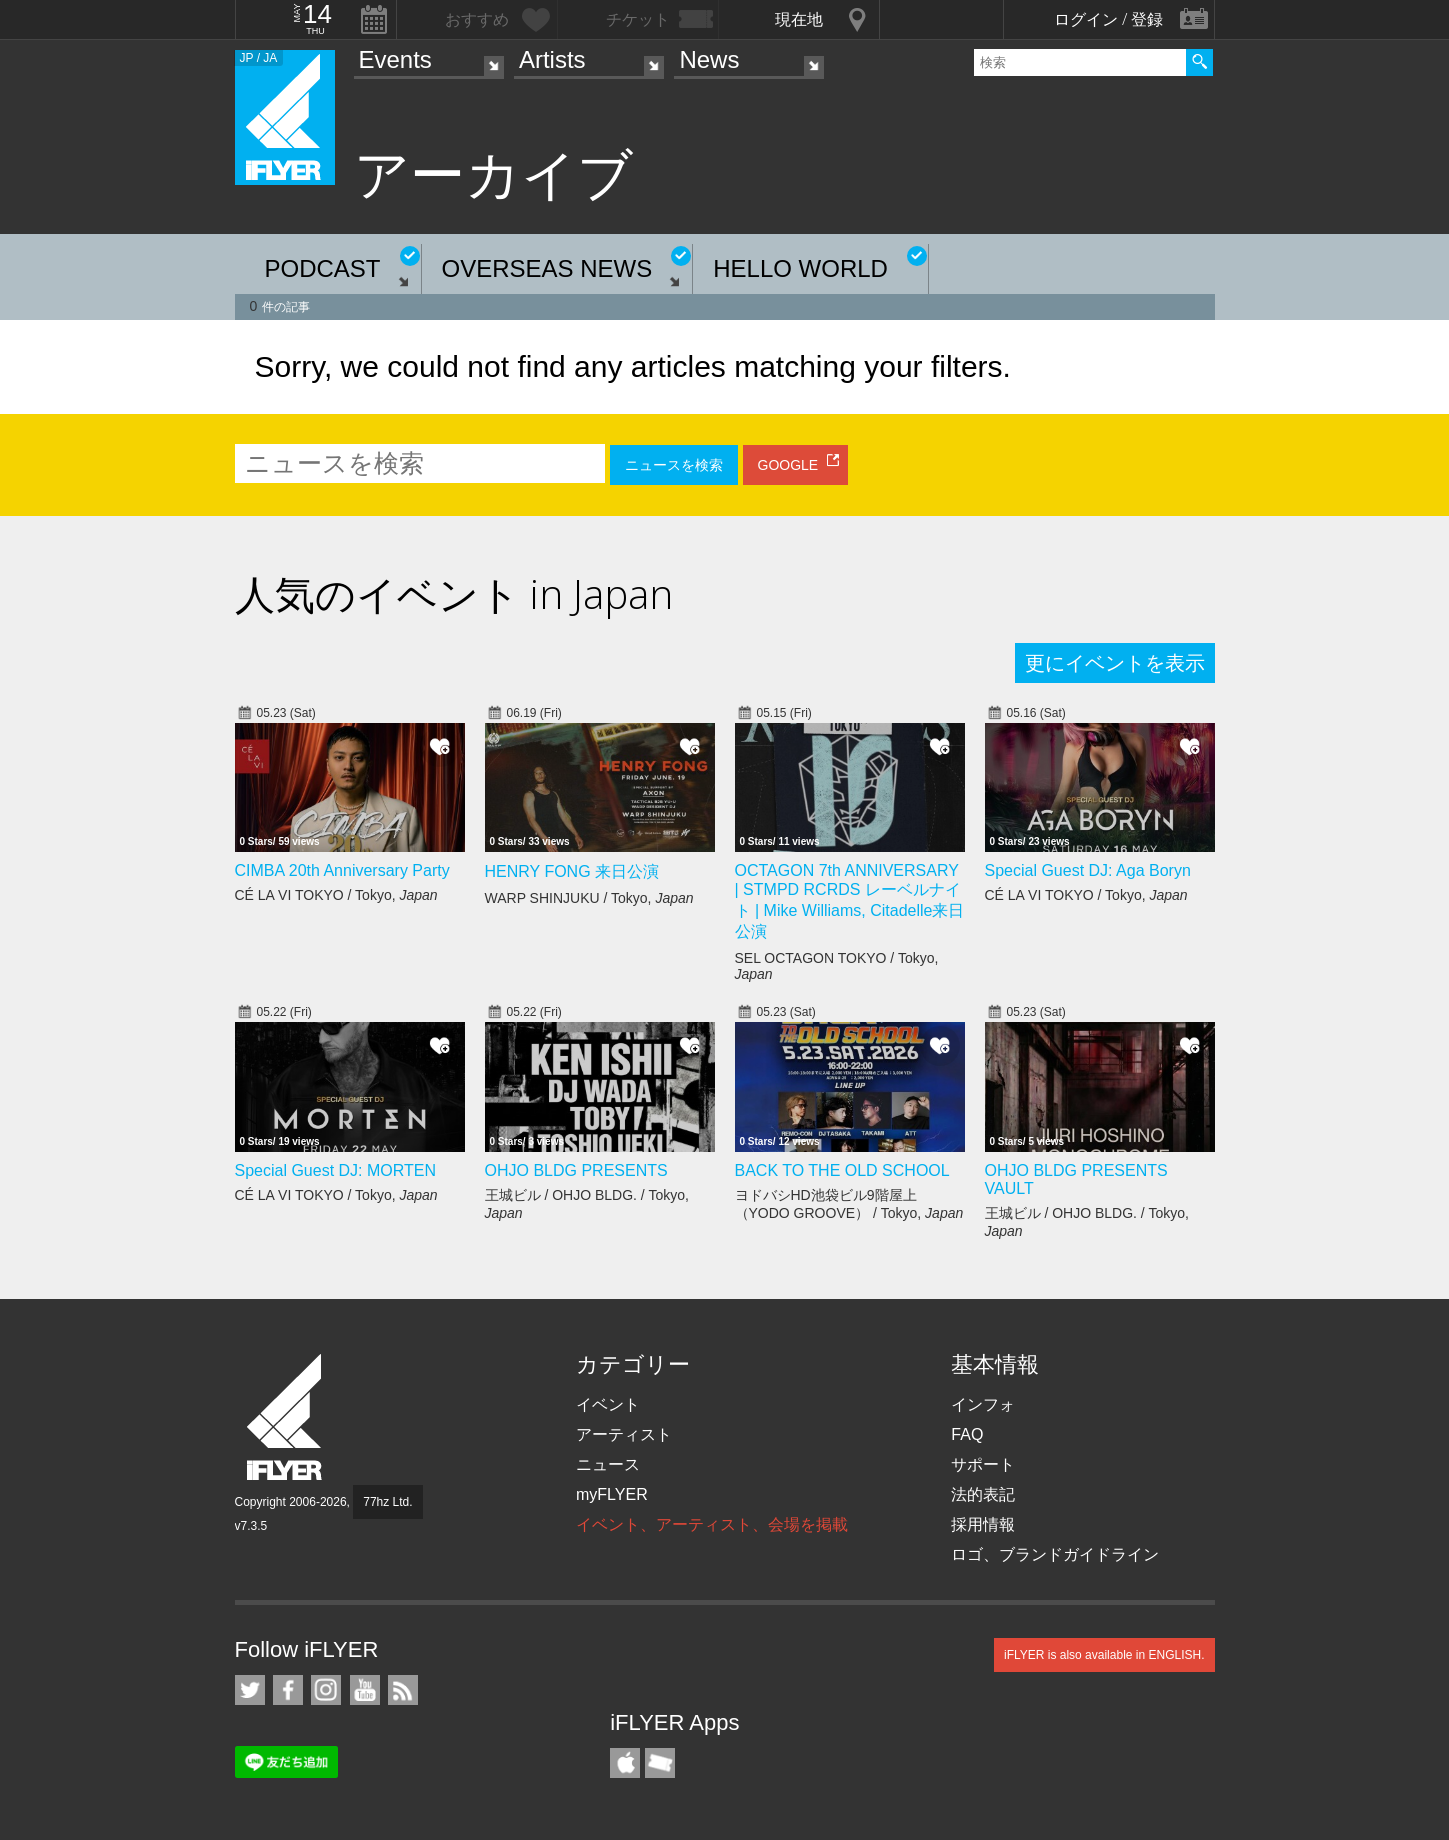 Image resolution: width=1449 pixels, height=1840 pixels. I want to click on ニュース, so click(608, 1464).